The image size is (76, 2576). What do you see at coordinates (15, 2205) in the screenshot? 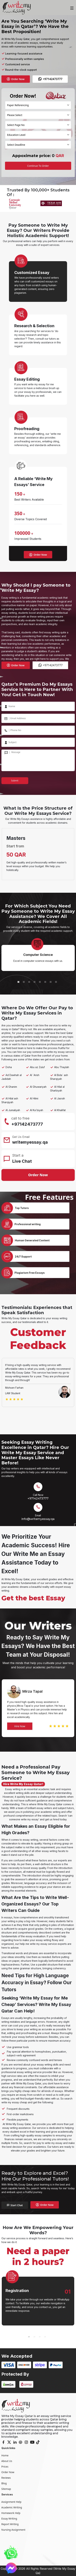
I see `Start Chat` at bounding box center [15, 2205].